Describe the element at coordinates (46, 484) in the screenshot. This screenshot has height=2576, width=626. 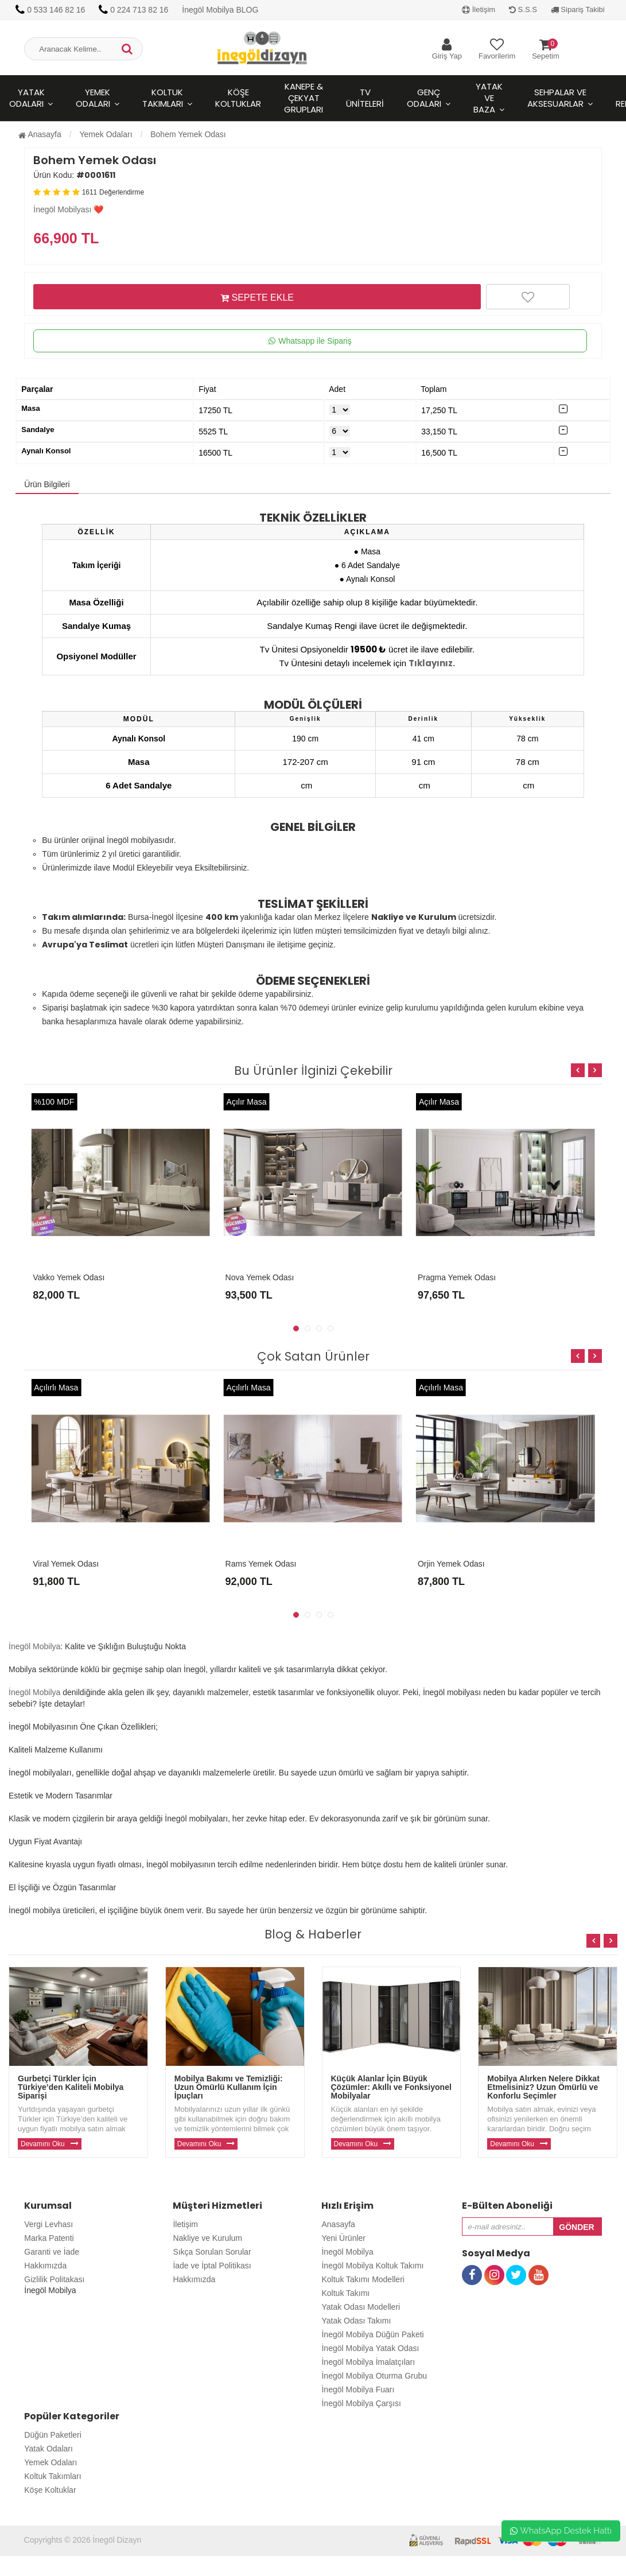
I see `Ürün Bilgileri` at that location.